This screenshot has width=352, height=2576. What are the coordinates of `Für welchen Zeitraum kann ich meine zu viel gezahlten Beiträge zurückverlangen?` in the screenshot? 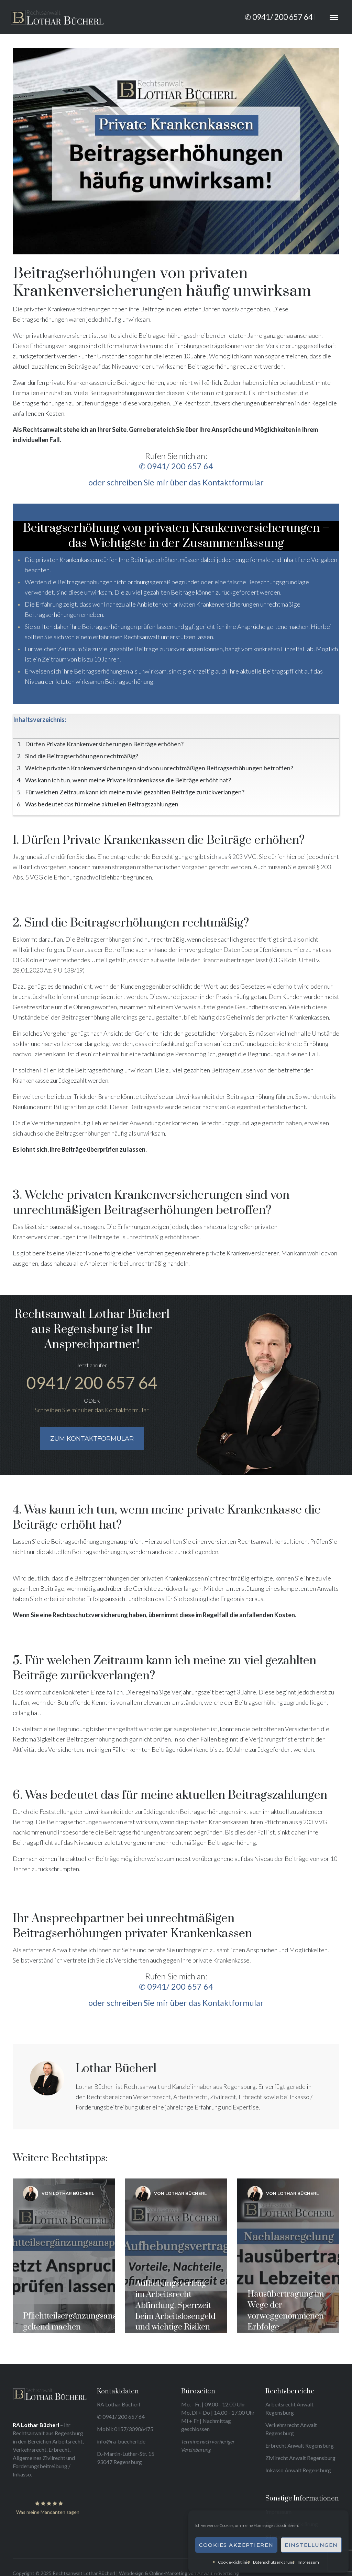 It's located at (134, 792).